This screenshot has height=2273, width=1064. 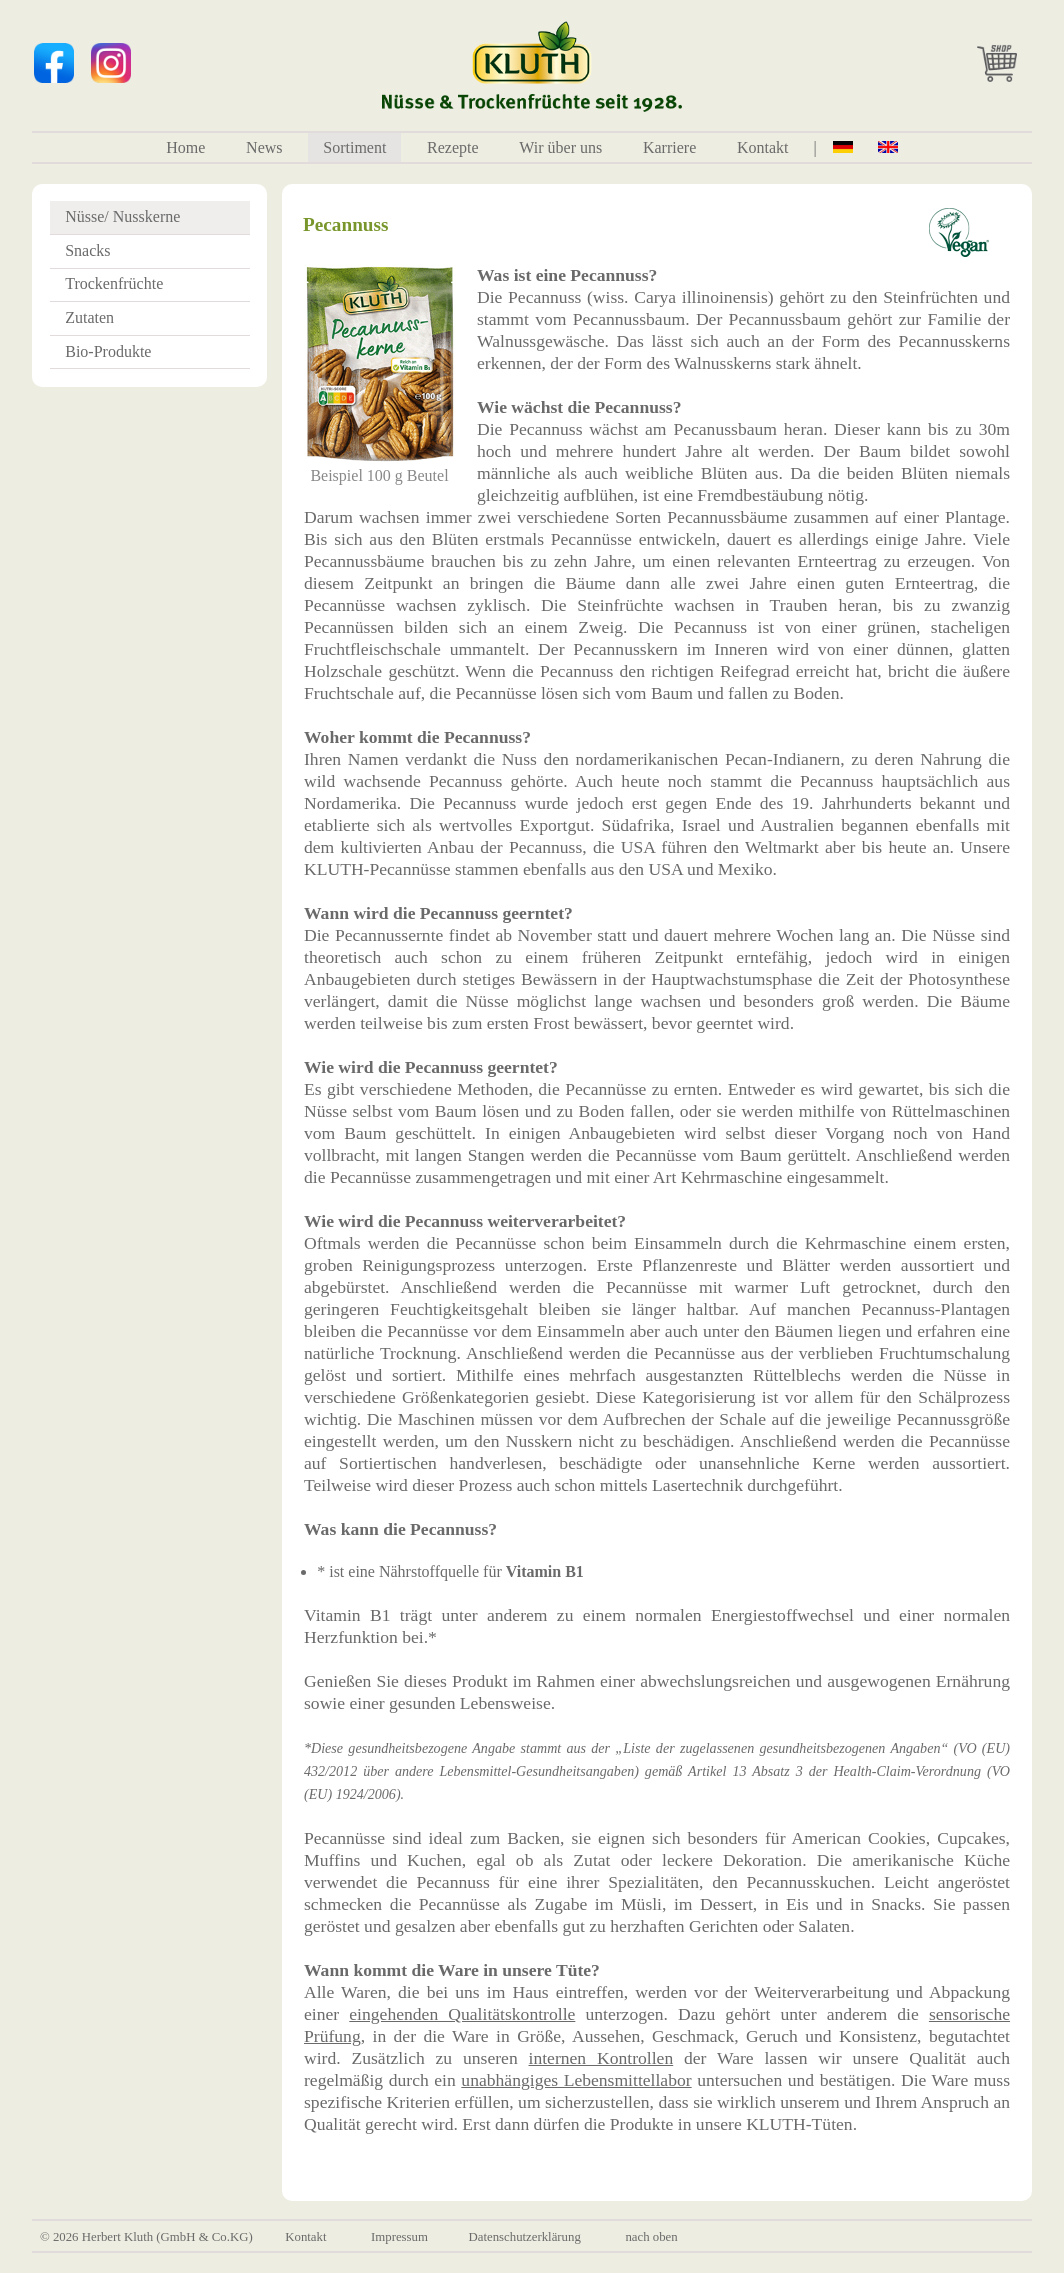 What do you see at coordinates (669, 147) in the screenshot?
I see `Karriere` at bounding box center [669, 147].